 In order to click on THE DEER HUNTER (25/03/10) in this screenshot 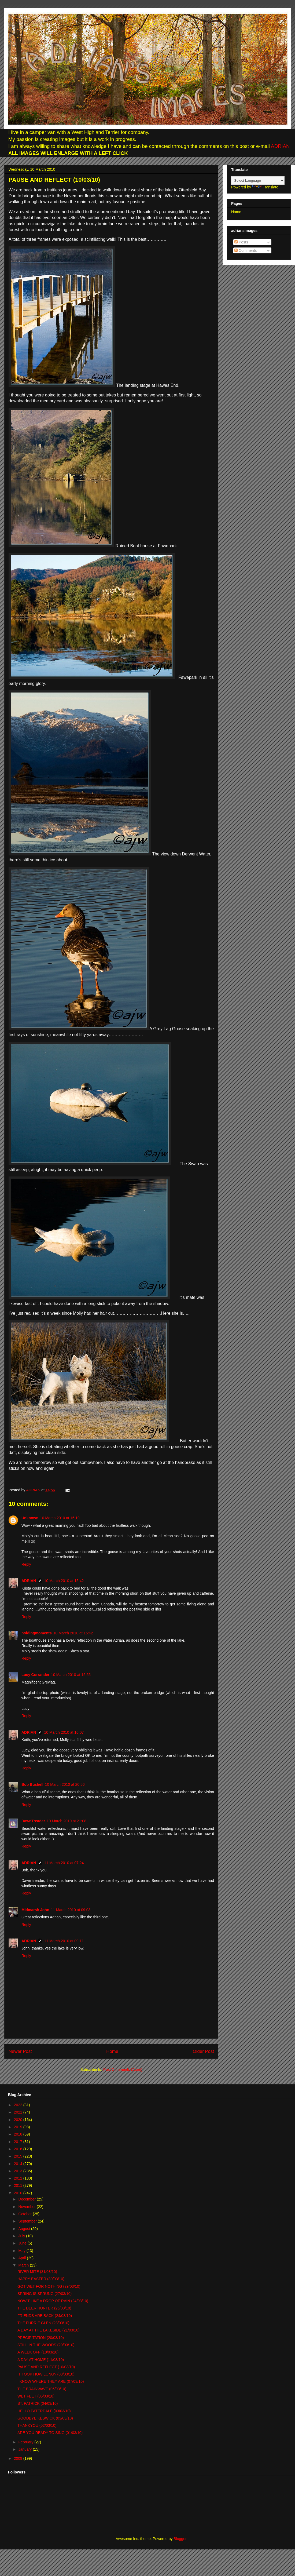, I will do `click(44, 2308)`.